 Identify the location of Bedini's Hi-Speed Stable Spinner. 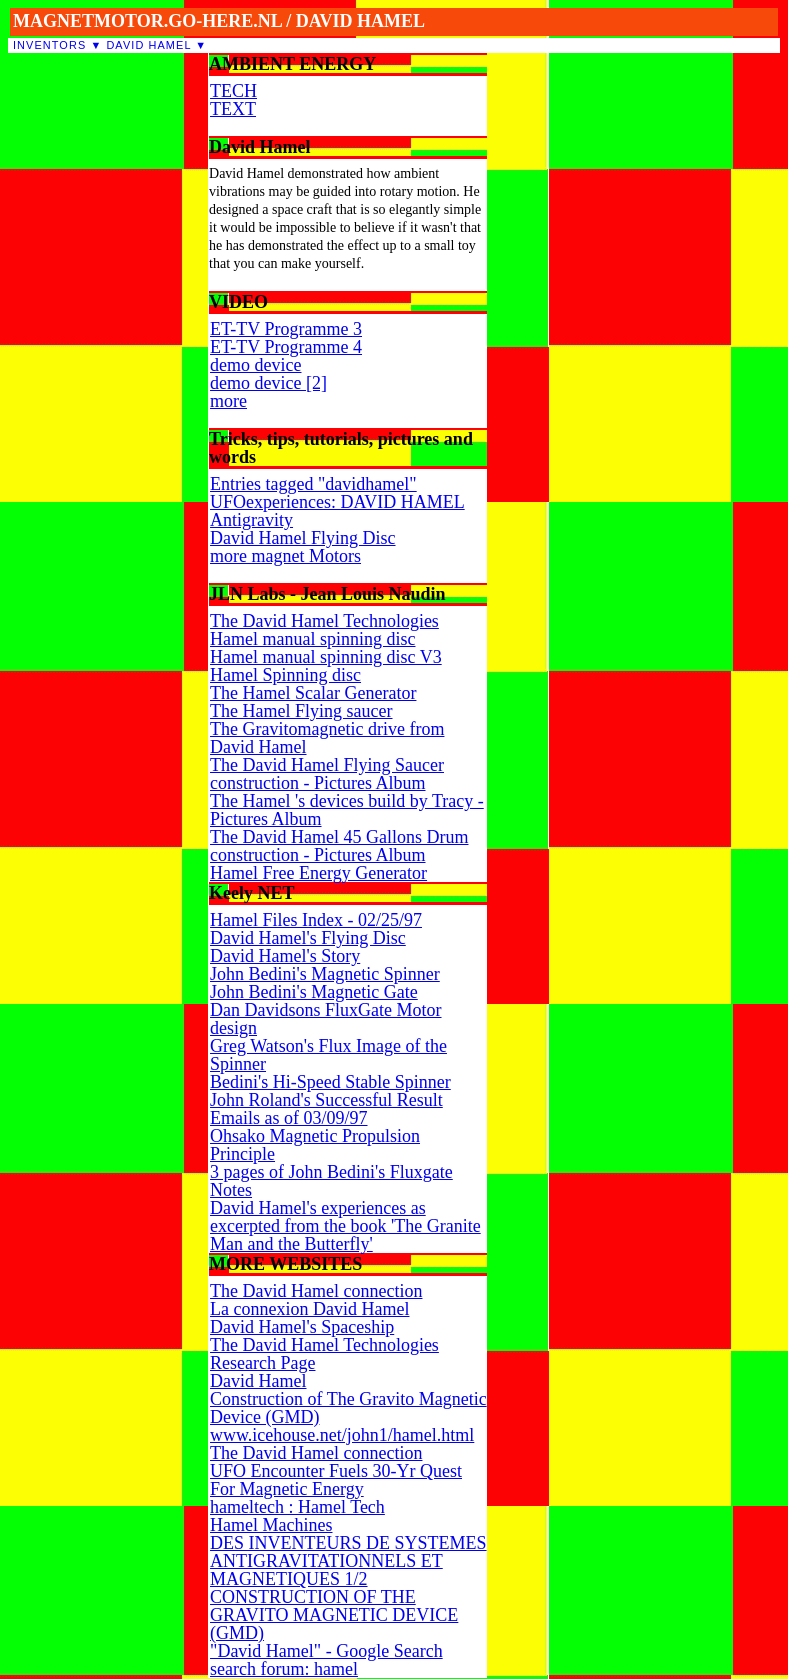
(330, 1082).